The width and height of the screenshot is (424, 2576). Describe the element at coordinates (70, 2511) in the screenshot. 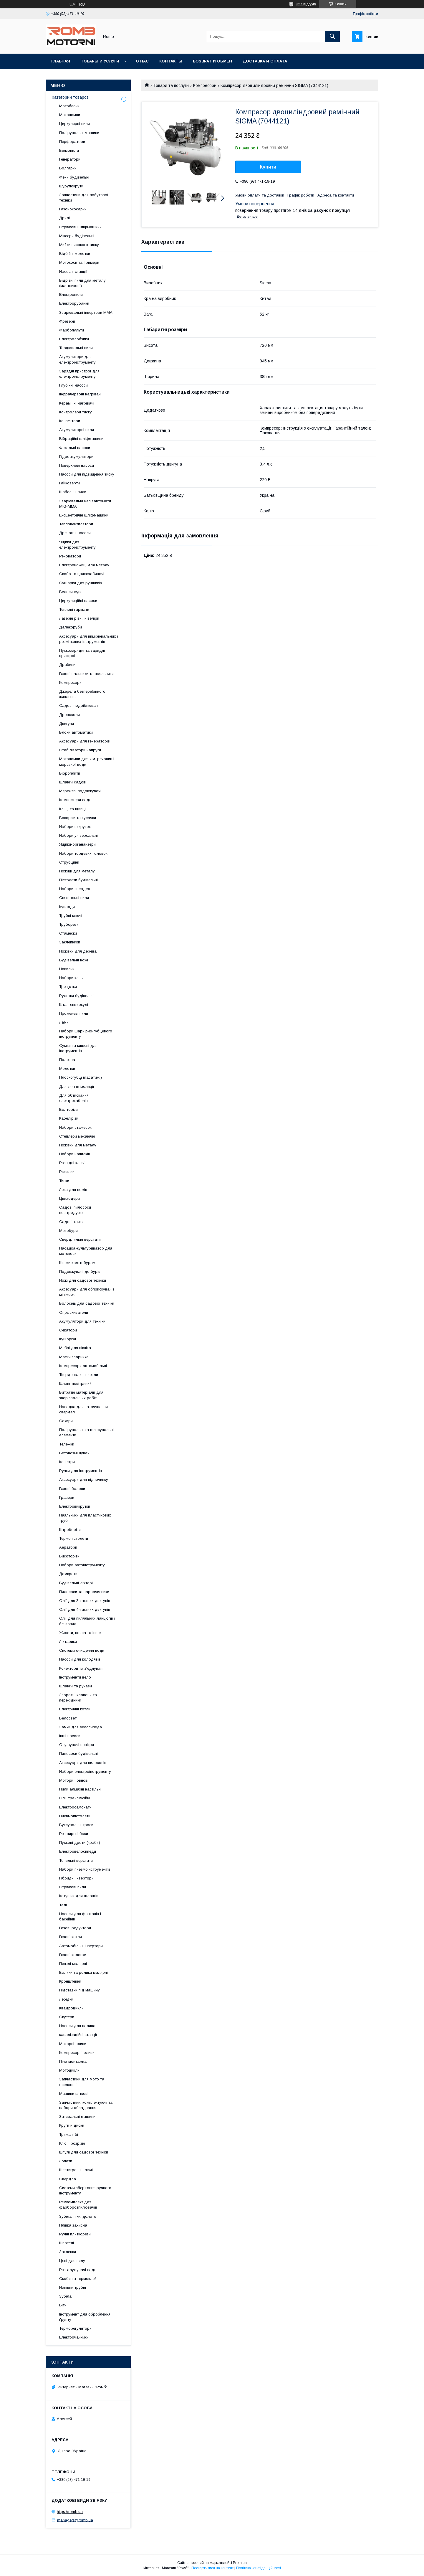

I see `https://romb.ua` at that location.